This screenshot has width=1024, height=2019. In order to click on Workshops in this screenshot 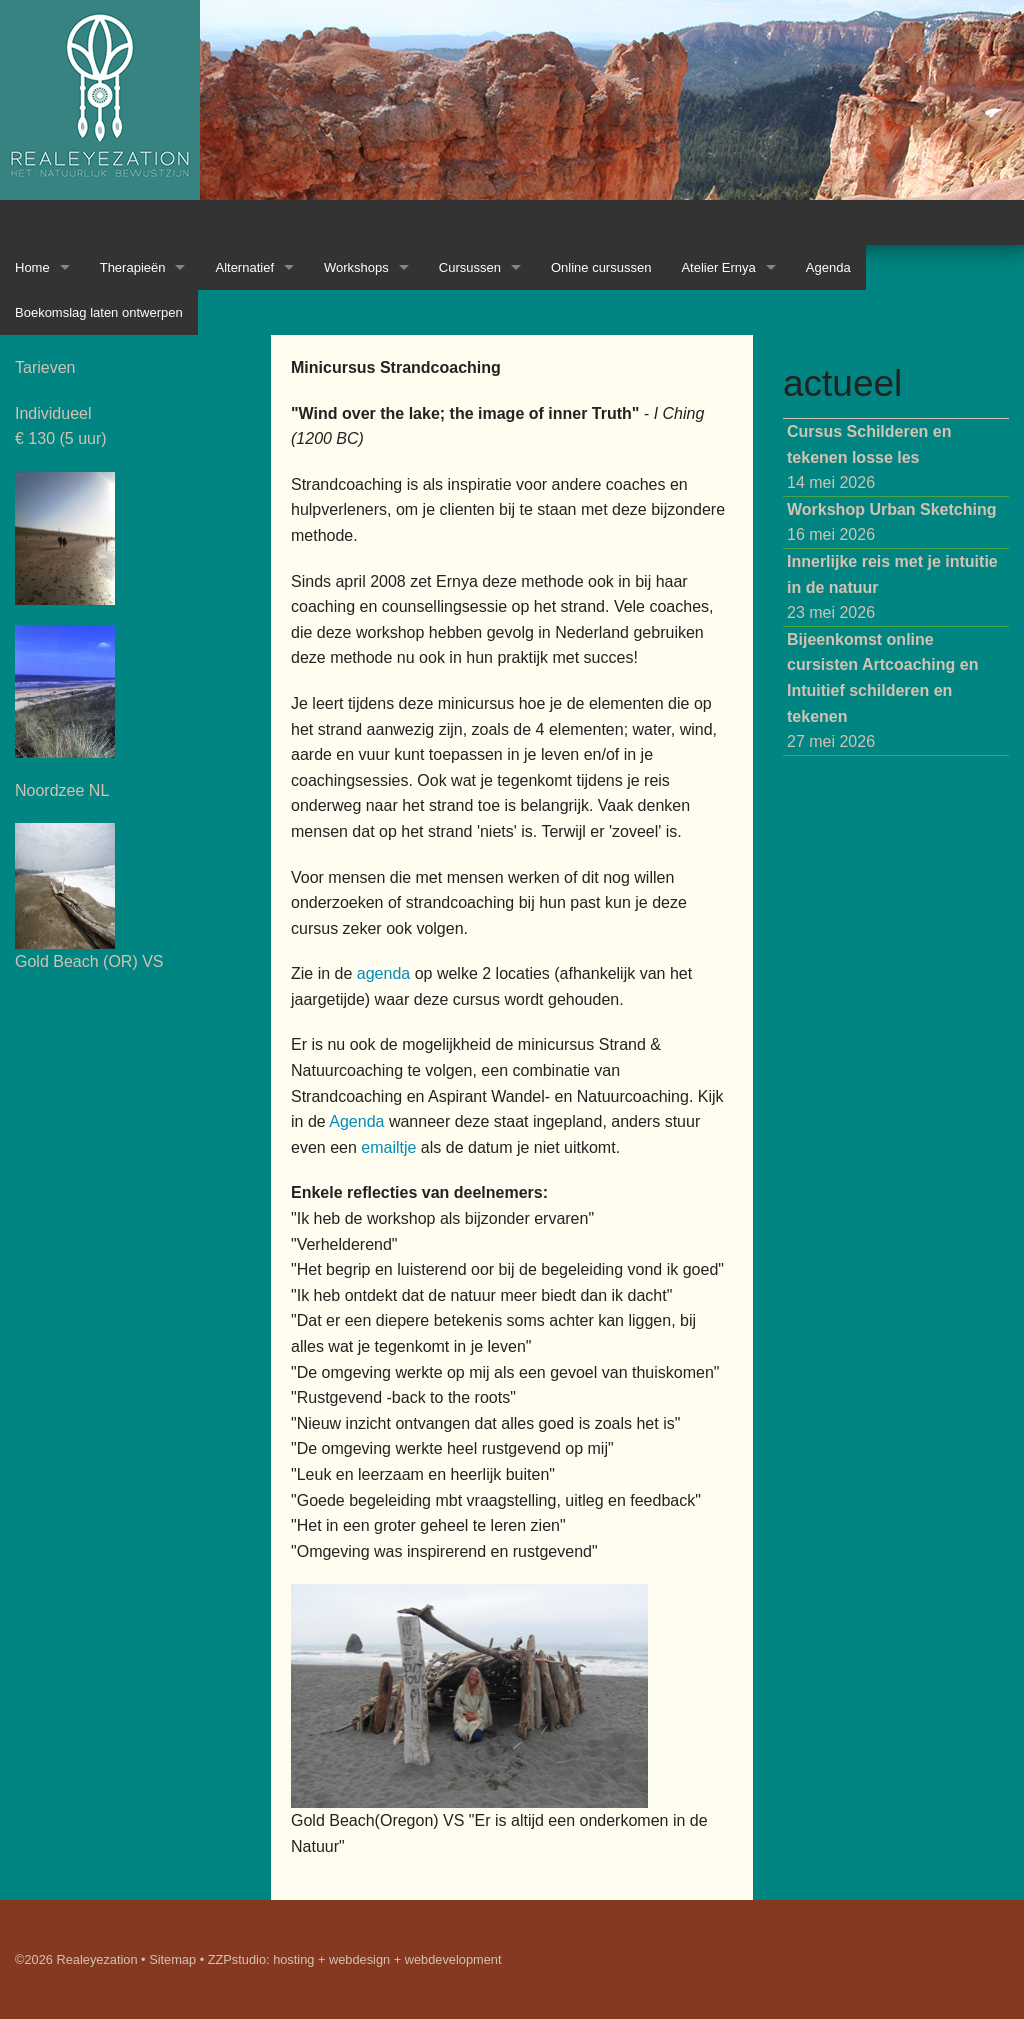, I will do `click(356, 267)`.